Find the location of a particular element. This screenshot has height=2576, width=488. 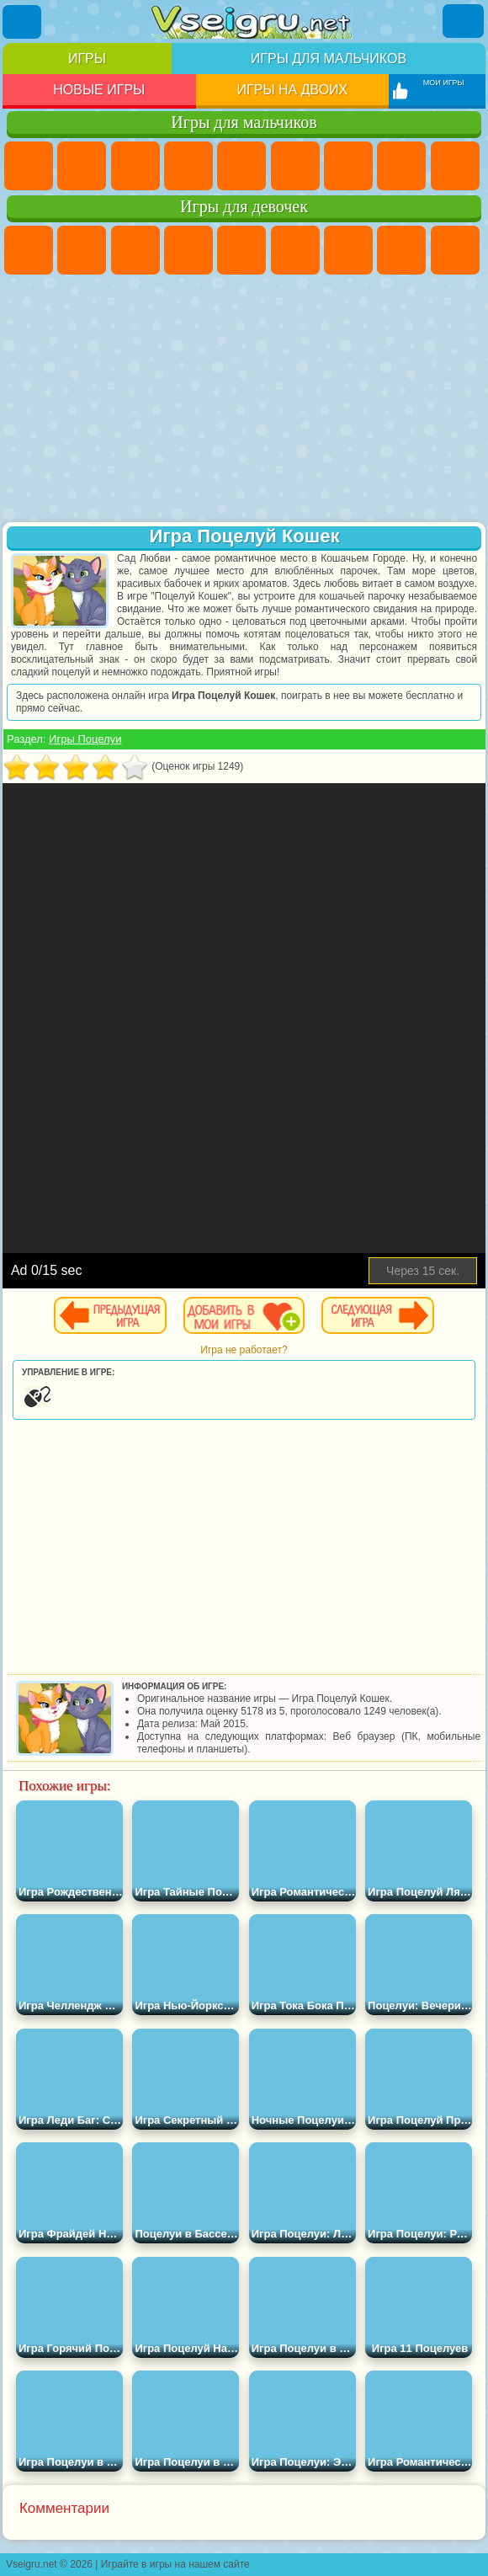

Новые игры is located at coordinates (99, 90).